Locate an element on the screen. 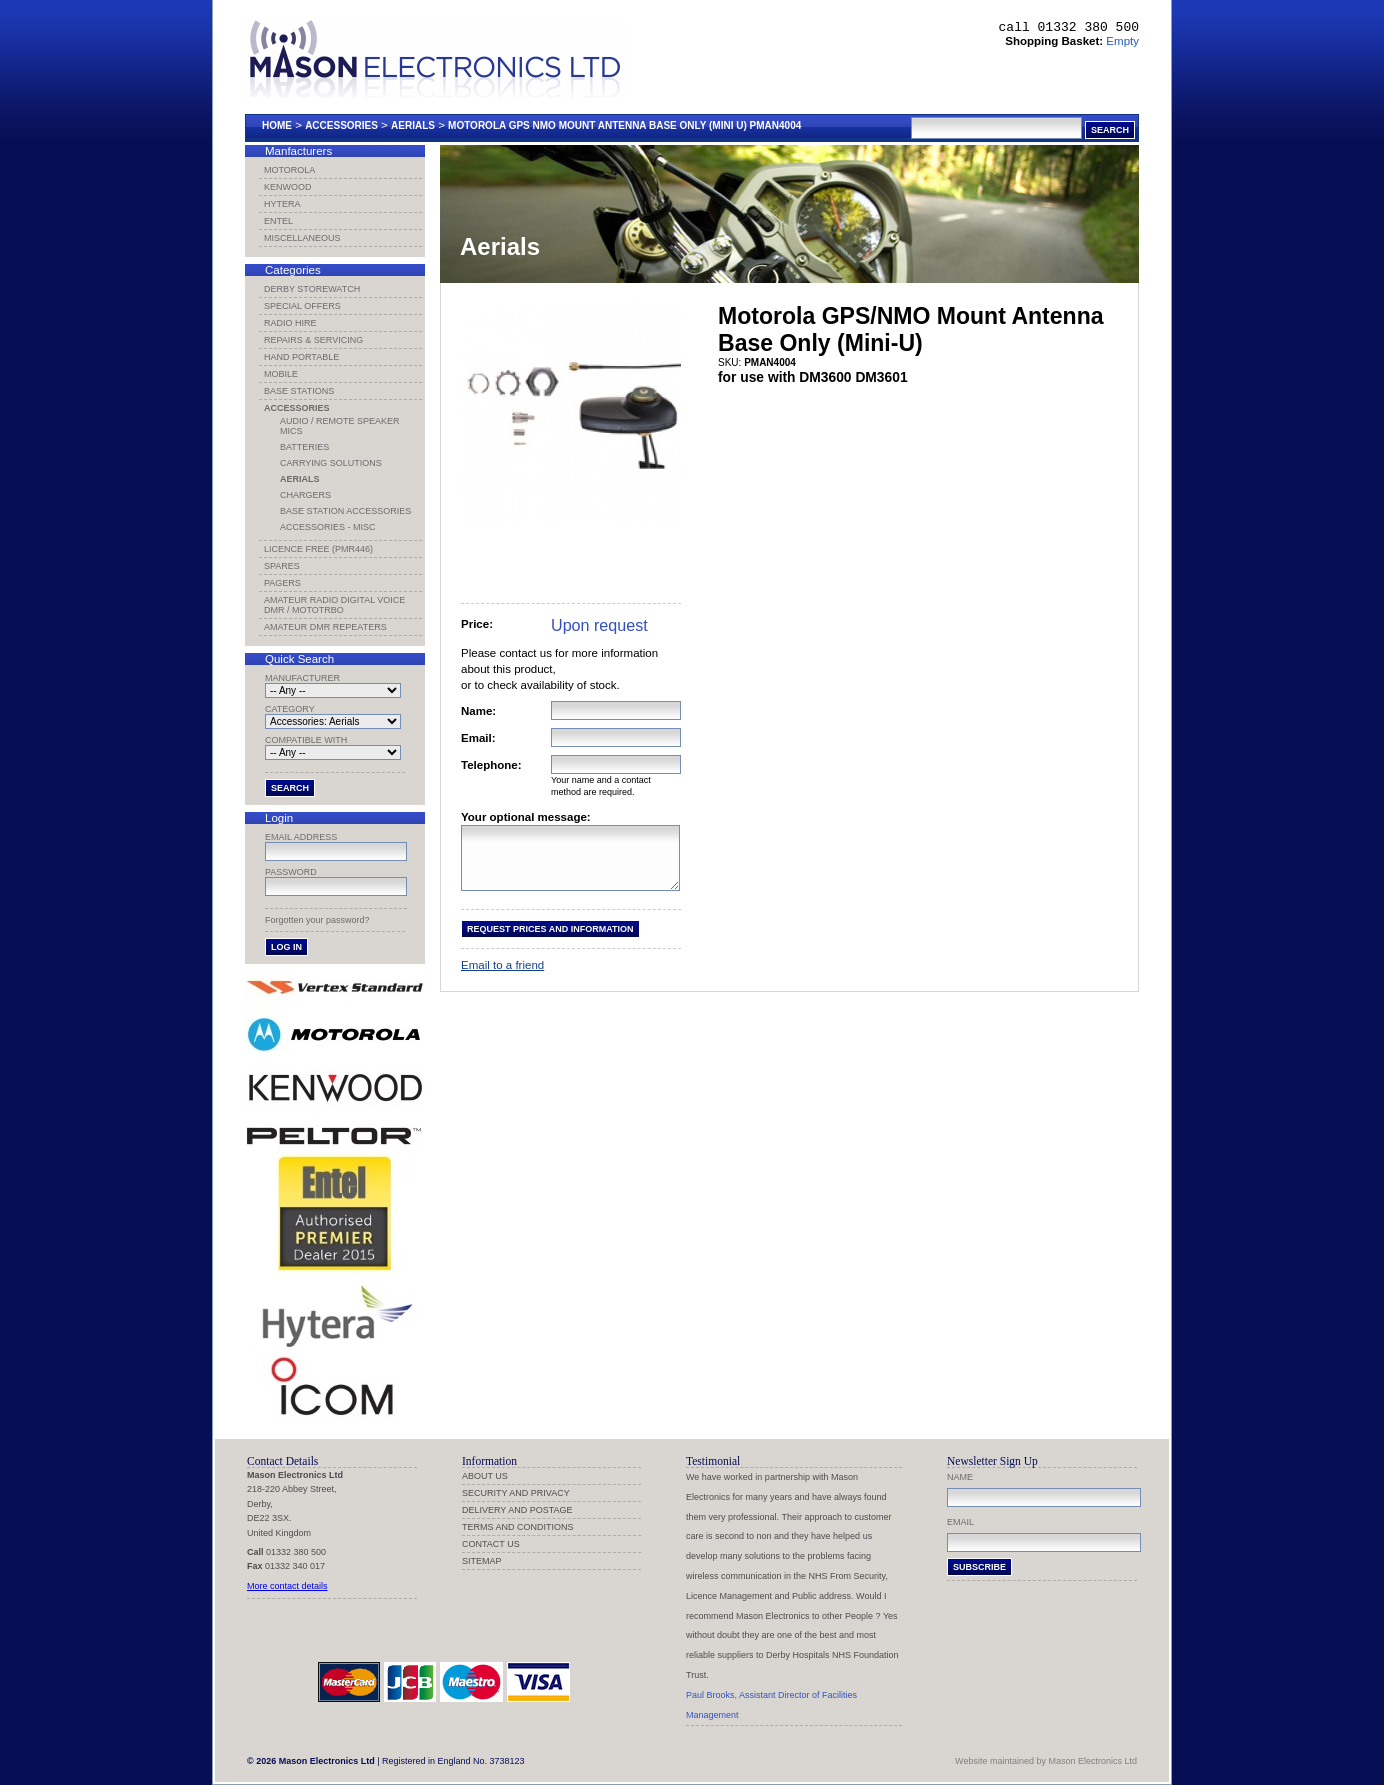 The height and width of the screenshot is (1785, 1384). Name is located at coordinates (960, 1477).